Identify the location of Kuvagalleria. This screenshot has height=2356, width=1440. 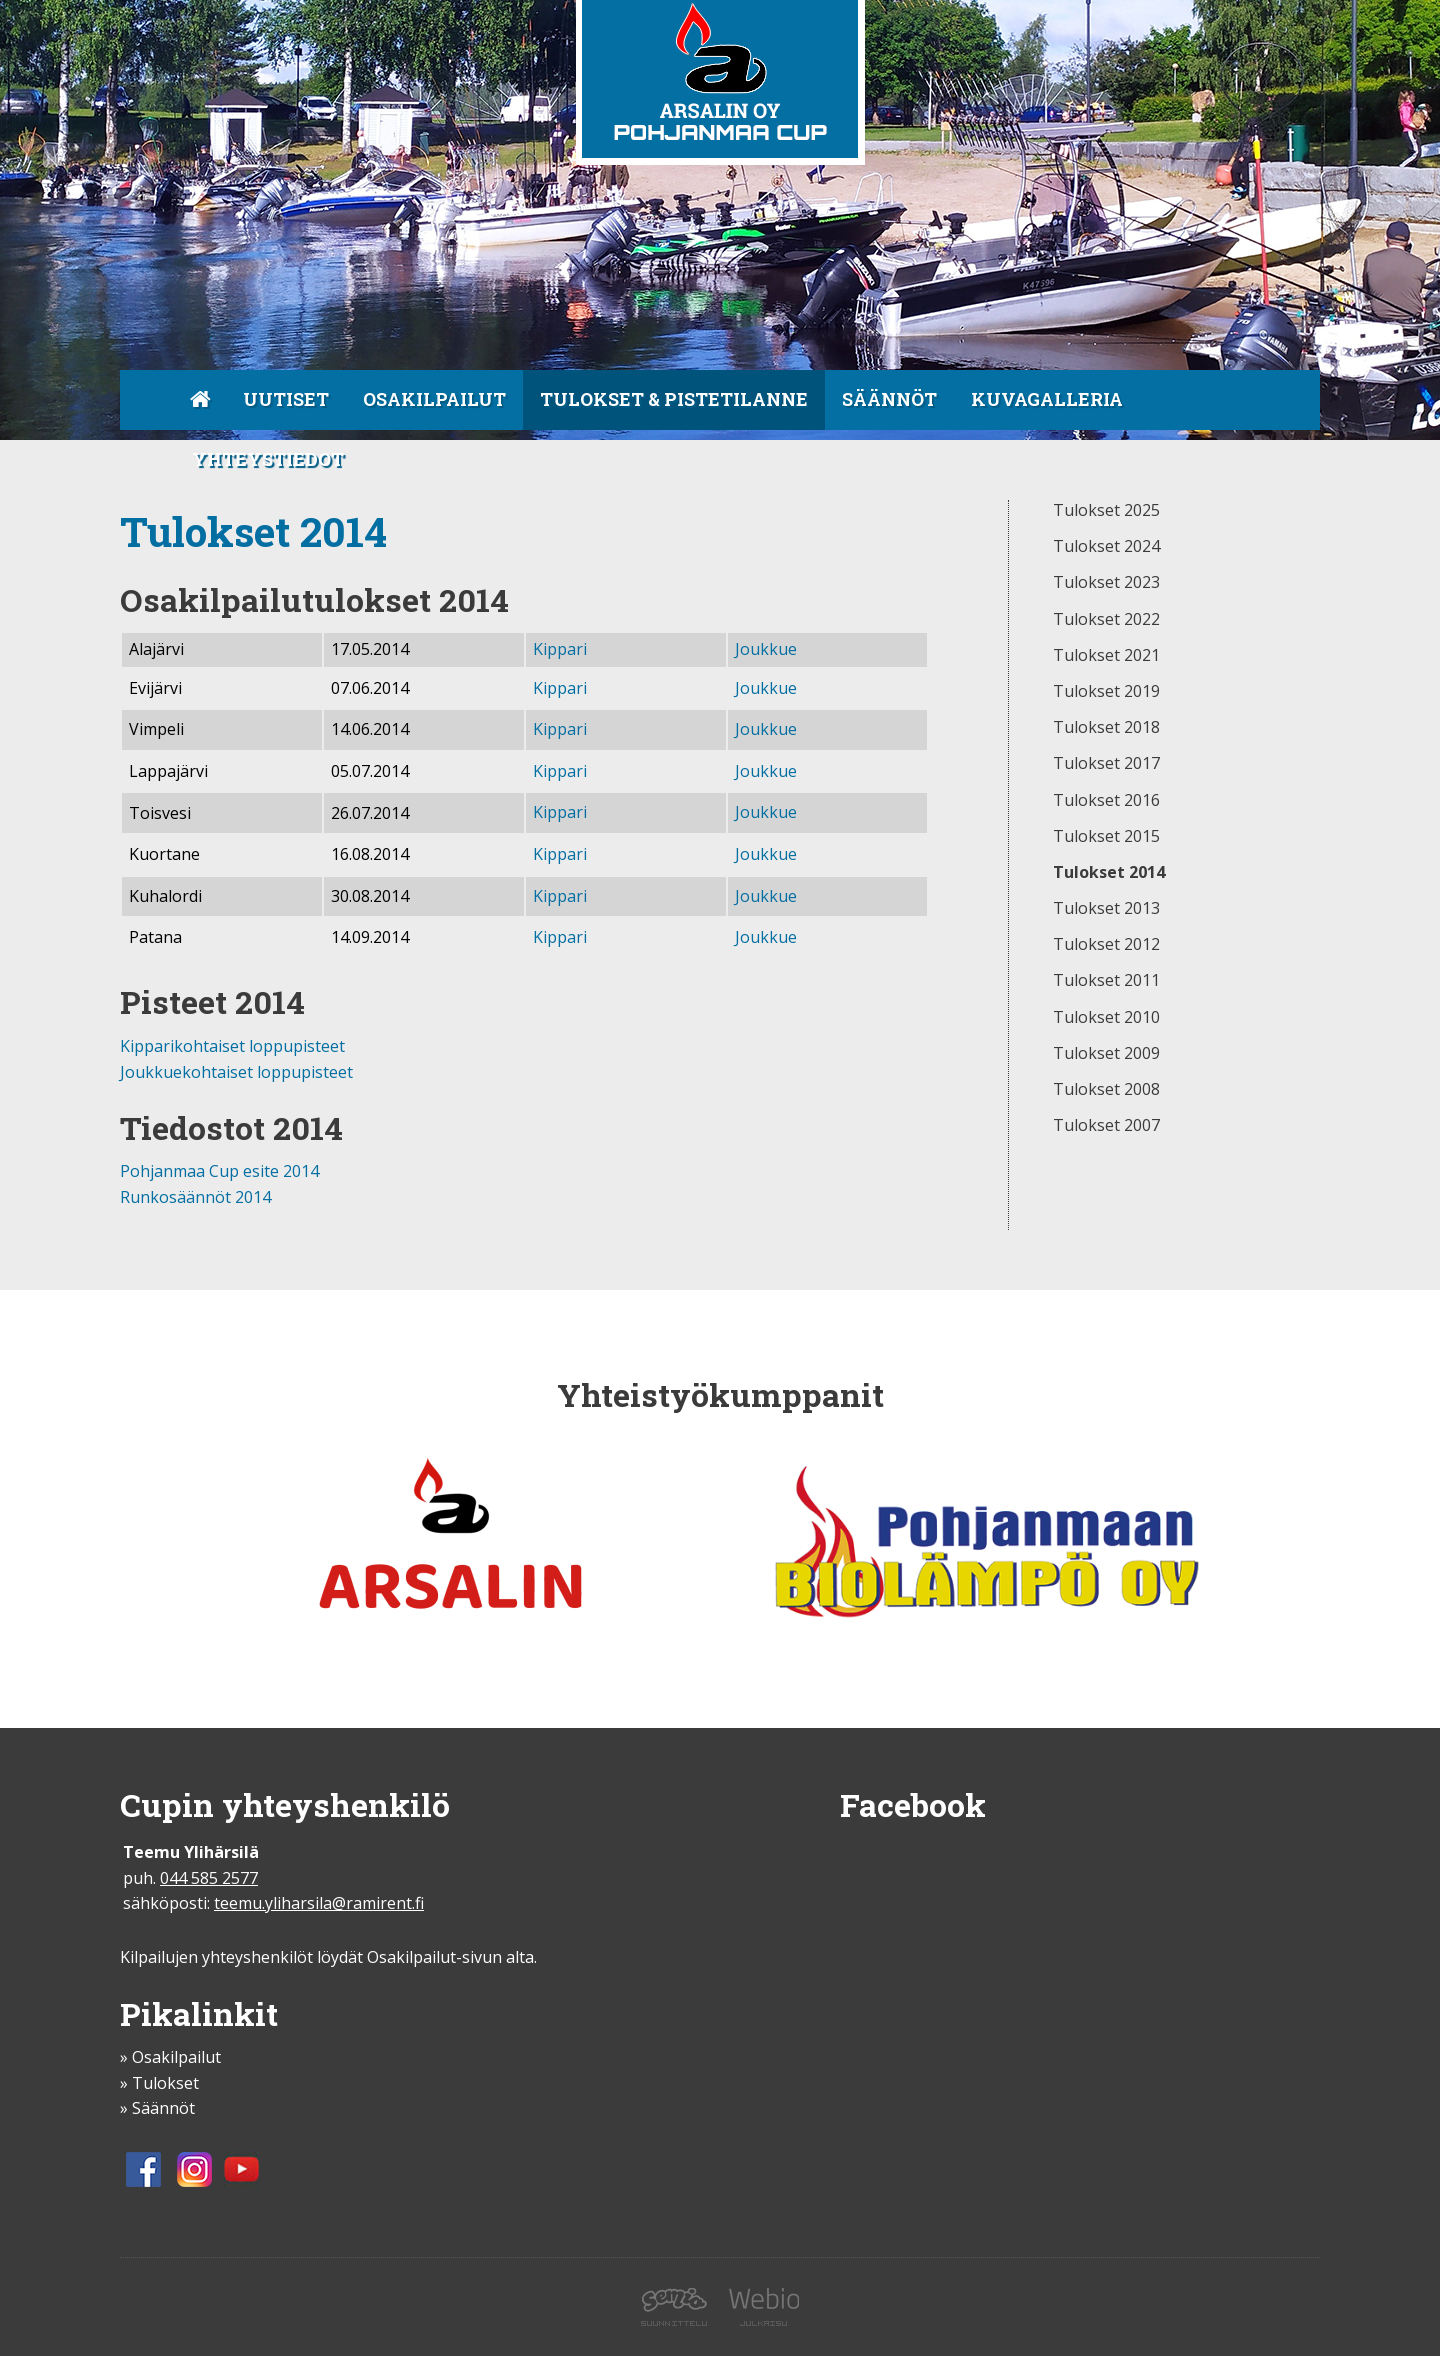
(1047, 399).